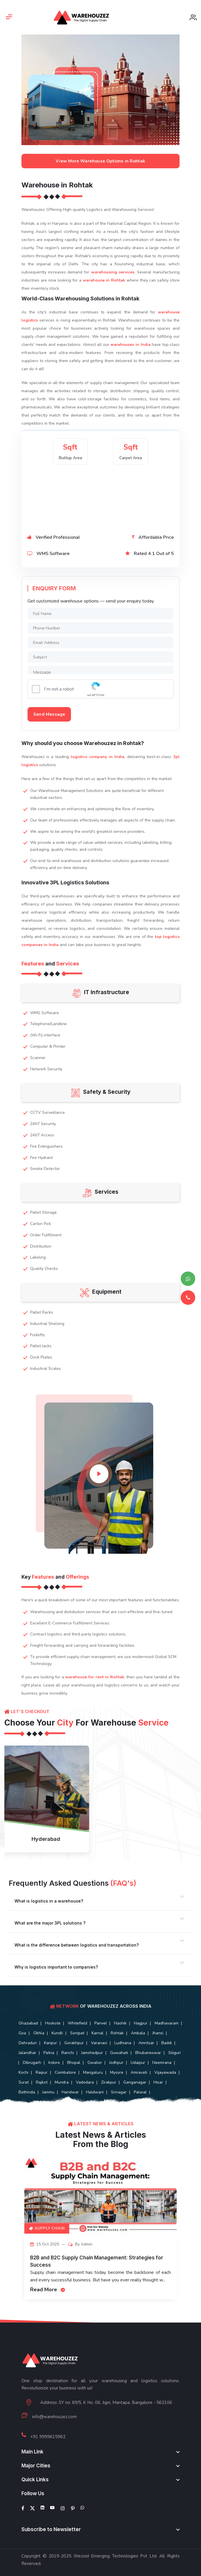 This screenshot has height=2576, width=201. I want to click on Siliguri, so click(174, 2052).